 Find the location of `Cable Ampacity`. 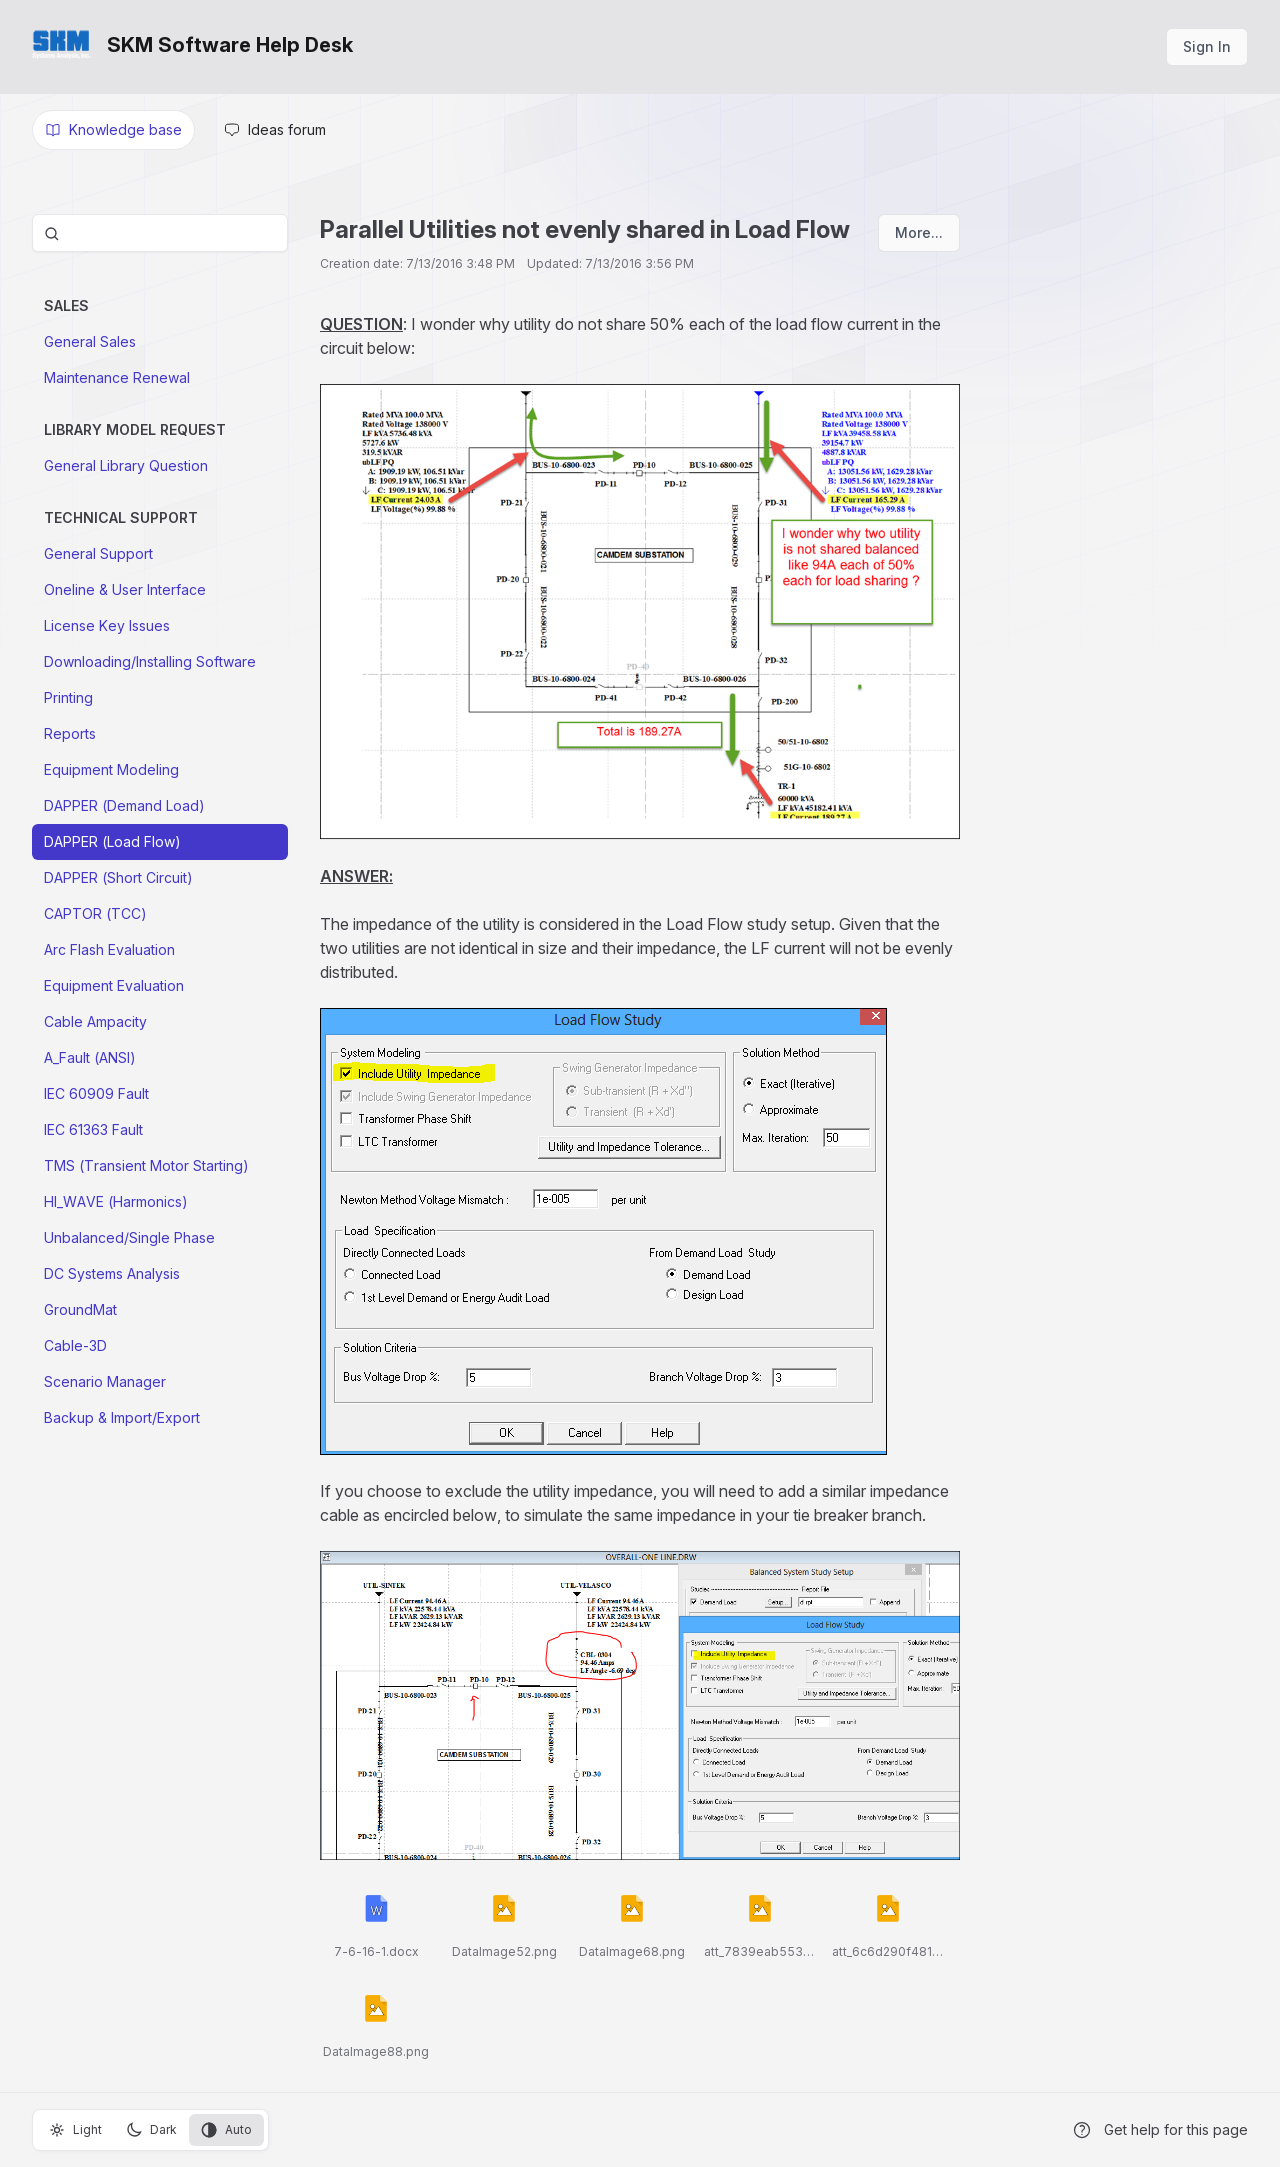

Cable Ampacity is located at coordinates (95, 1021).